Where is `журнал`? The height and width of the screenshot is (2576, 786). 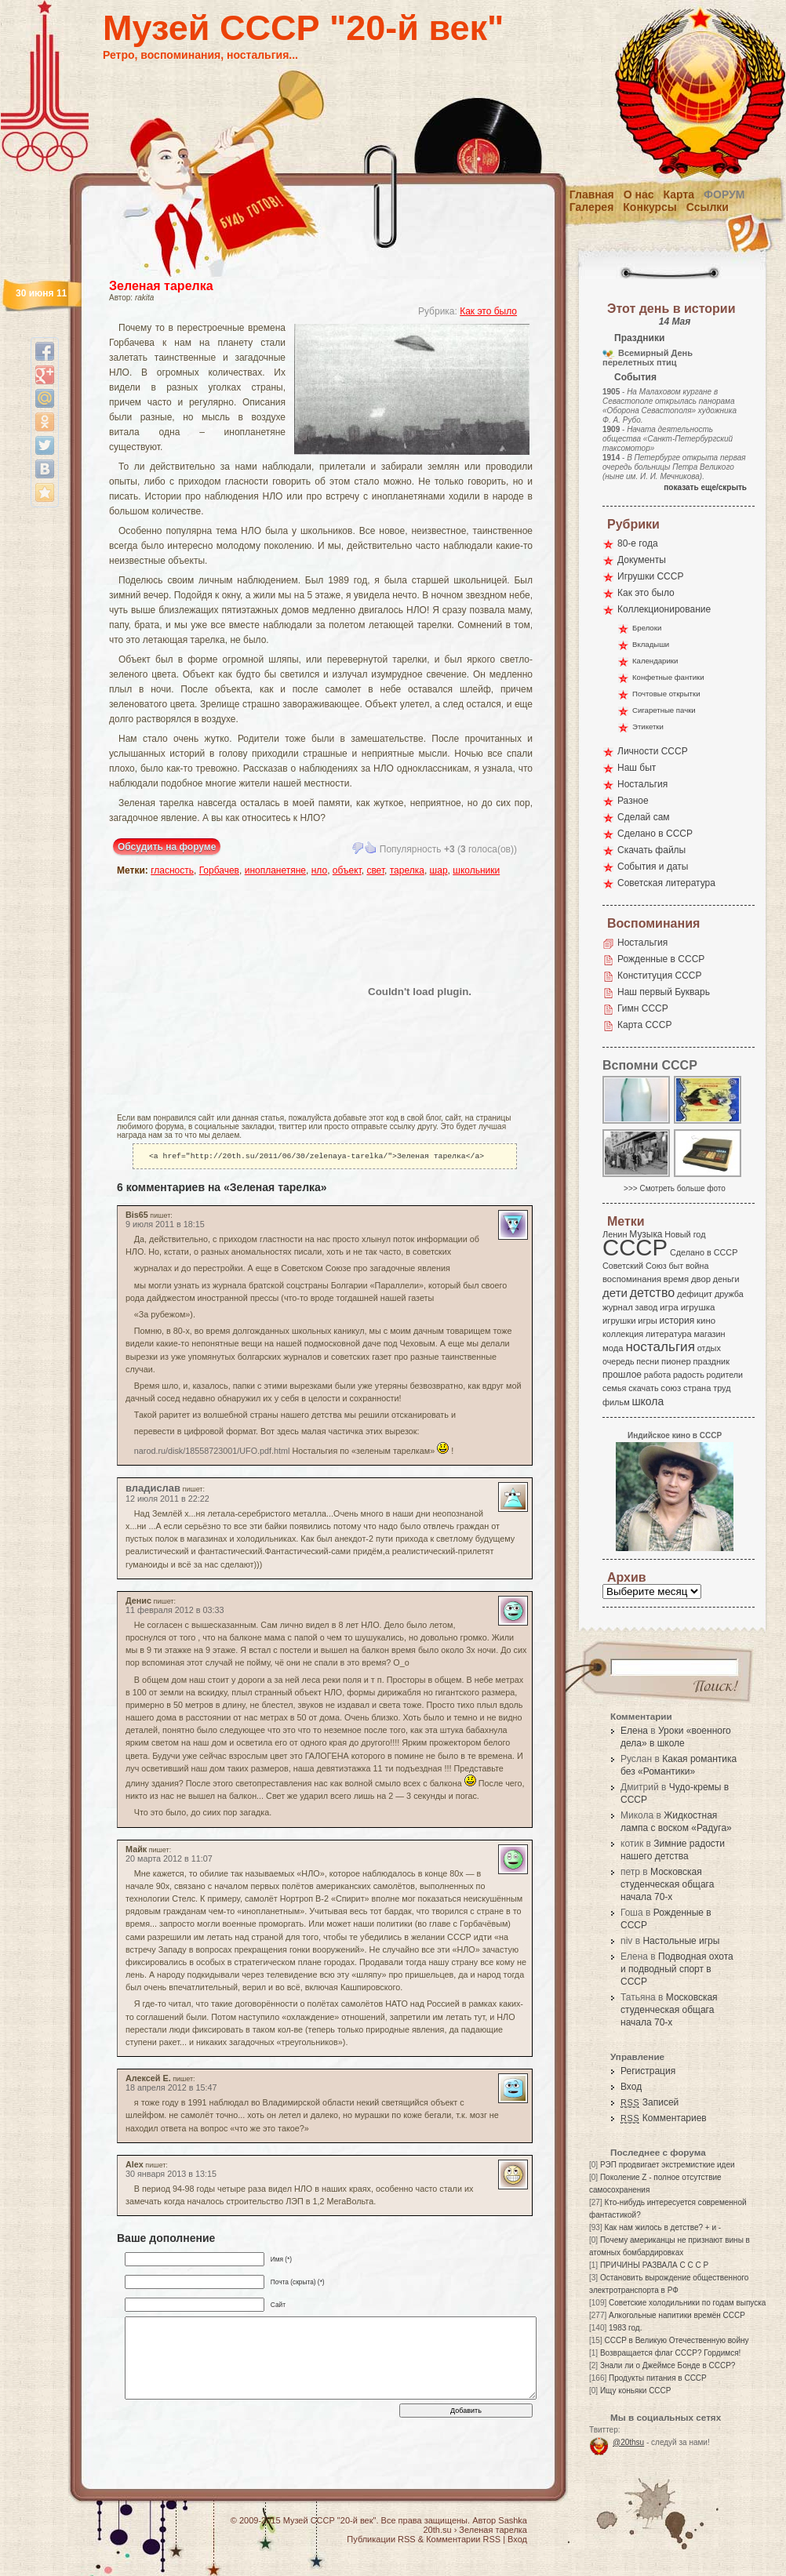 журнал is located at coordinates (617, 1307).